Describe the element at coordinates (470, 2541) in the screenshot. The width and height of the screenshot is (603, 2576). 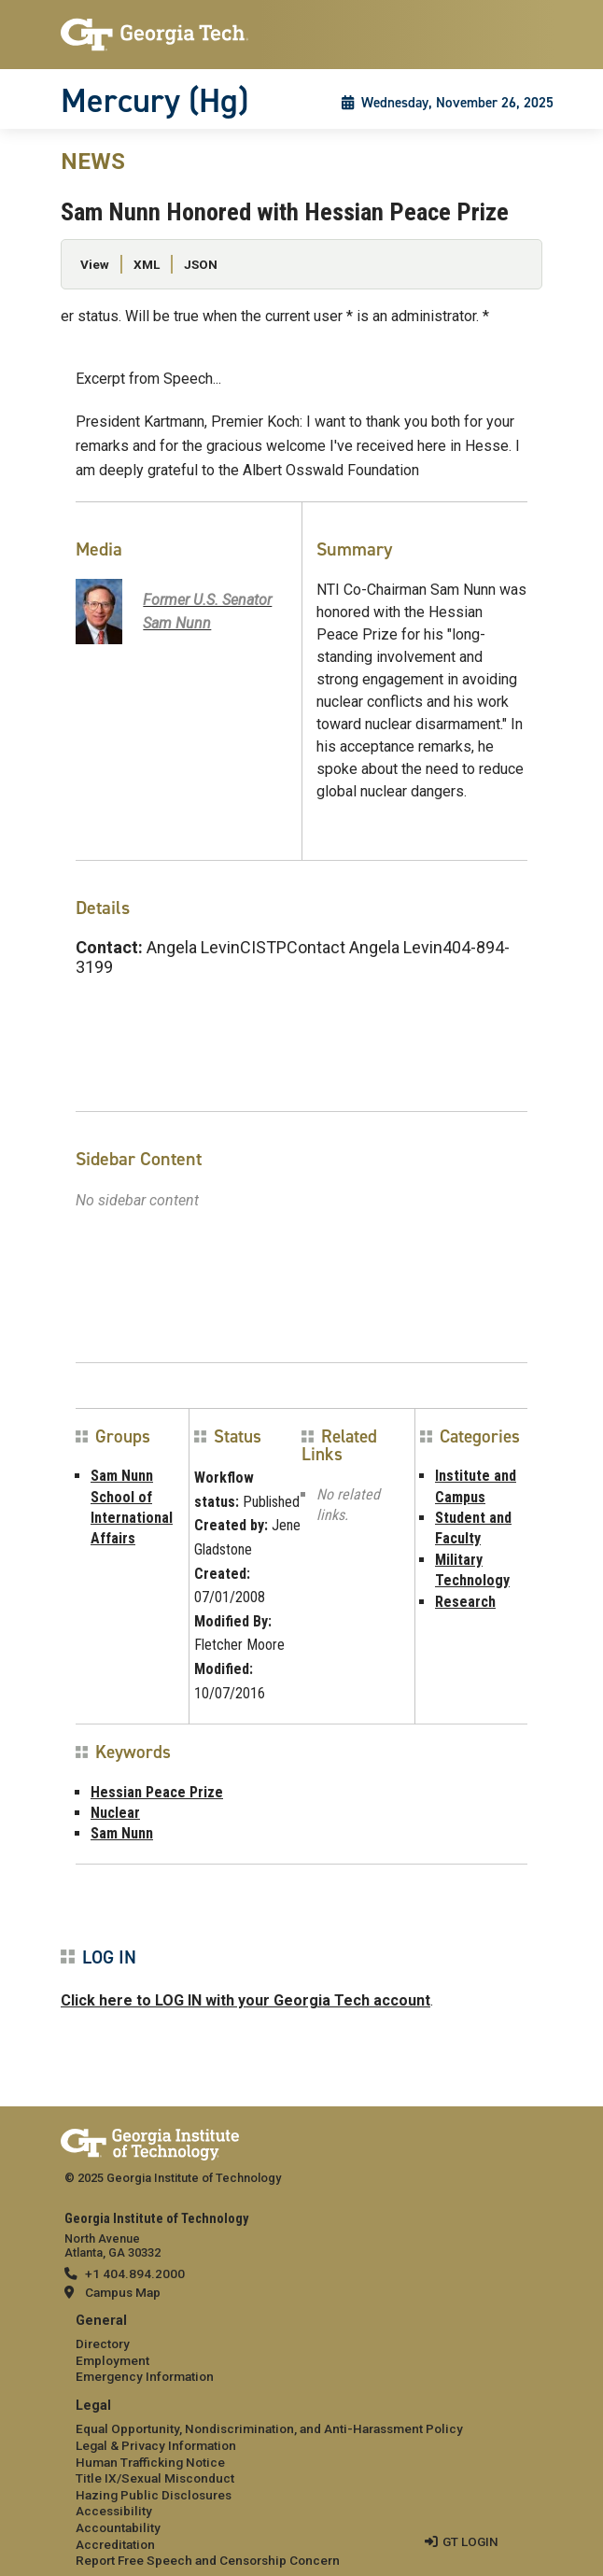
I see `GT LOGIN [admin login]` at that location.